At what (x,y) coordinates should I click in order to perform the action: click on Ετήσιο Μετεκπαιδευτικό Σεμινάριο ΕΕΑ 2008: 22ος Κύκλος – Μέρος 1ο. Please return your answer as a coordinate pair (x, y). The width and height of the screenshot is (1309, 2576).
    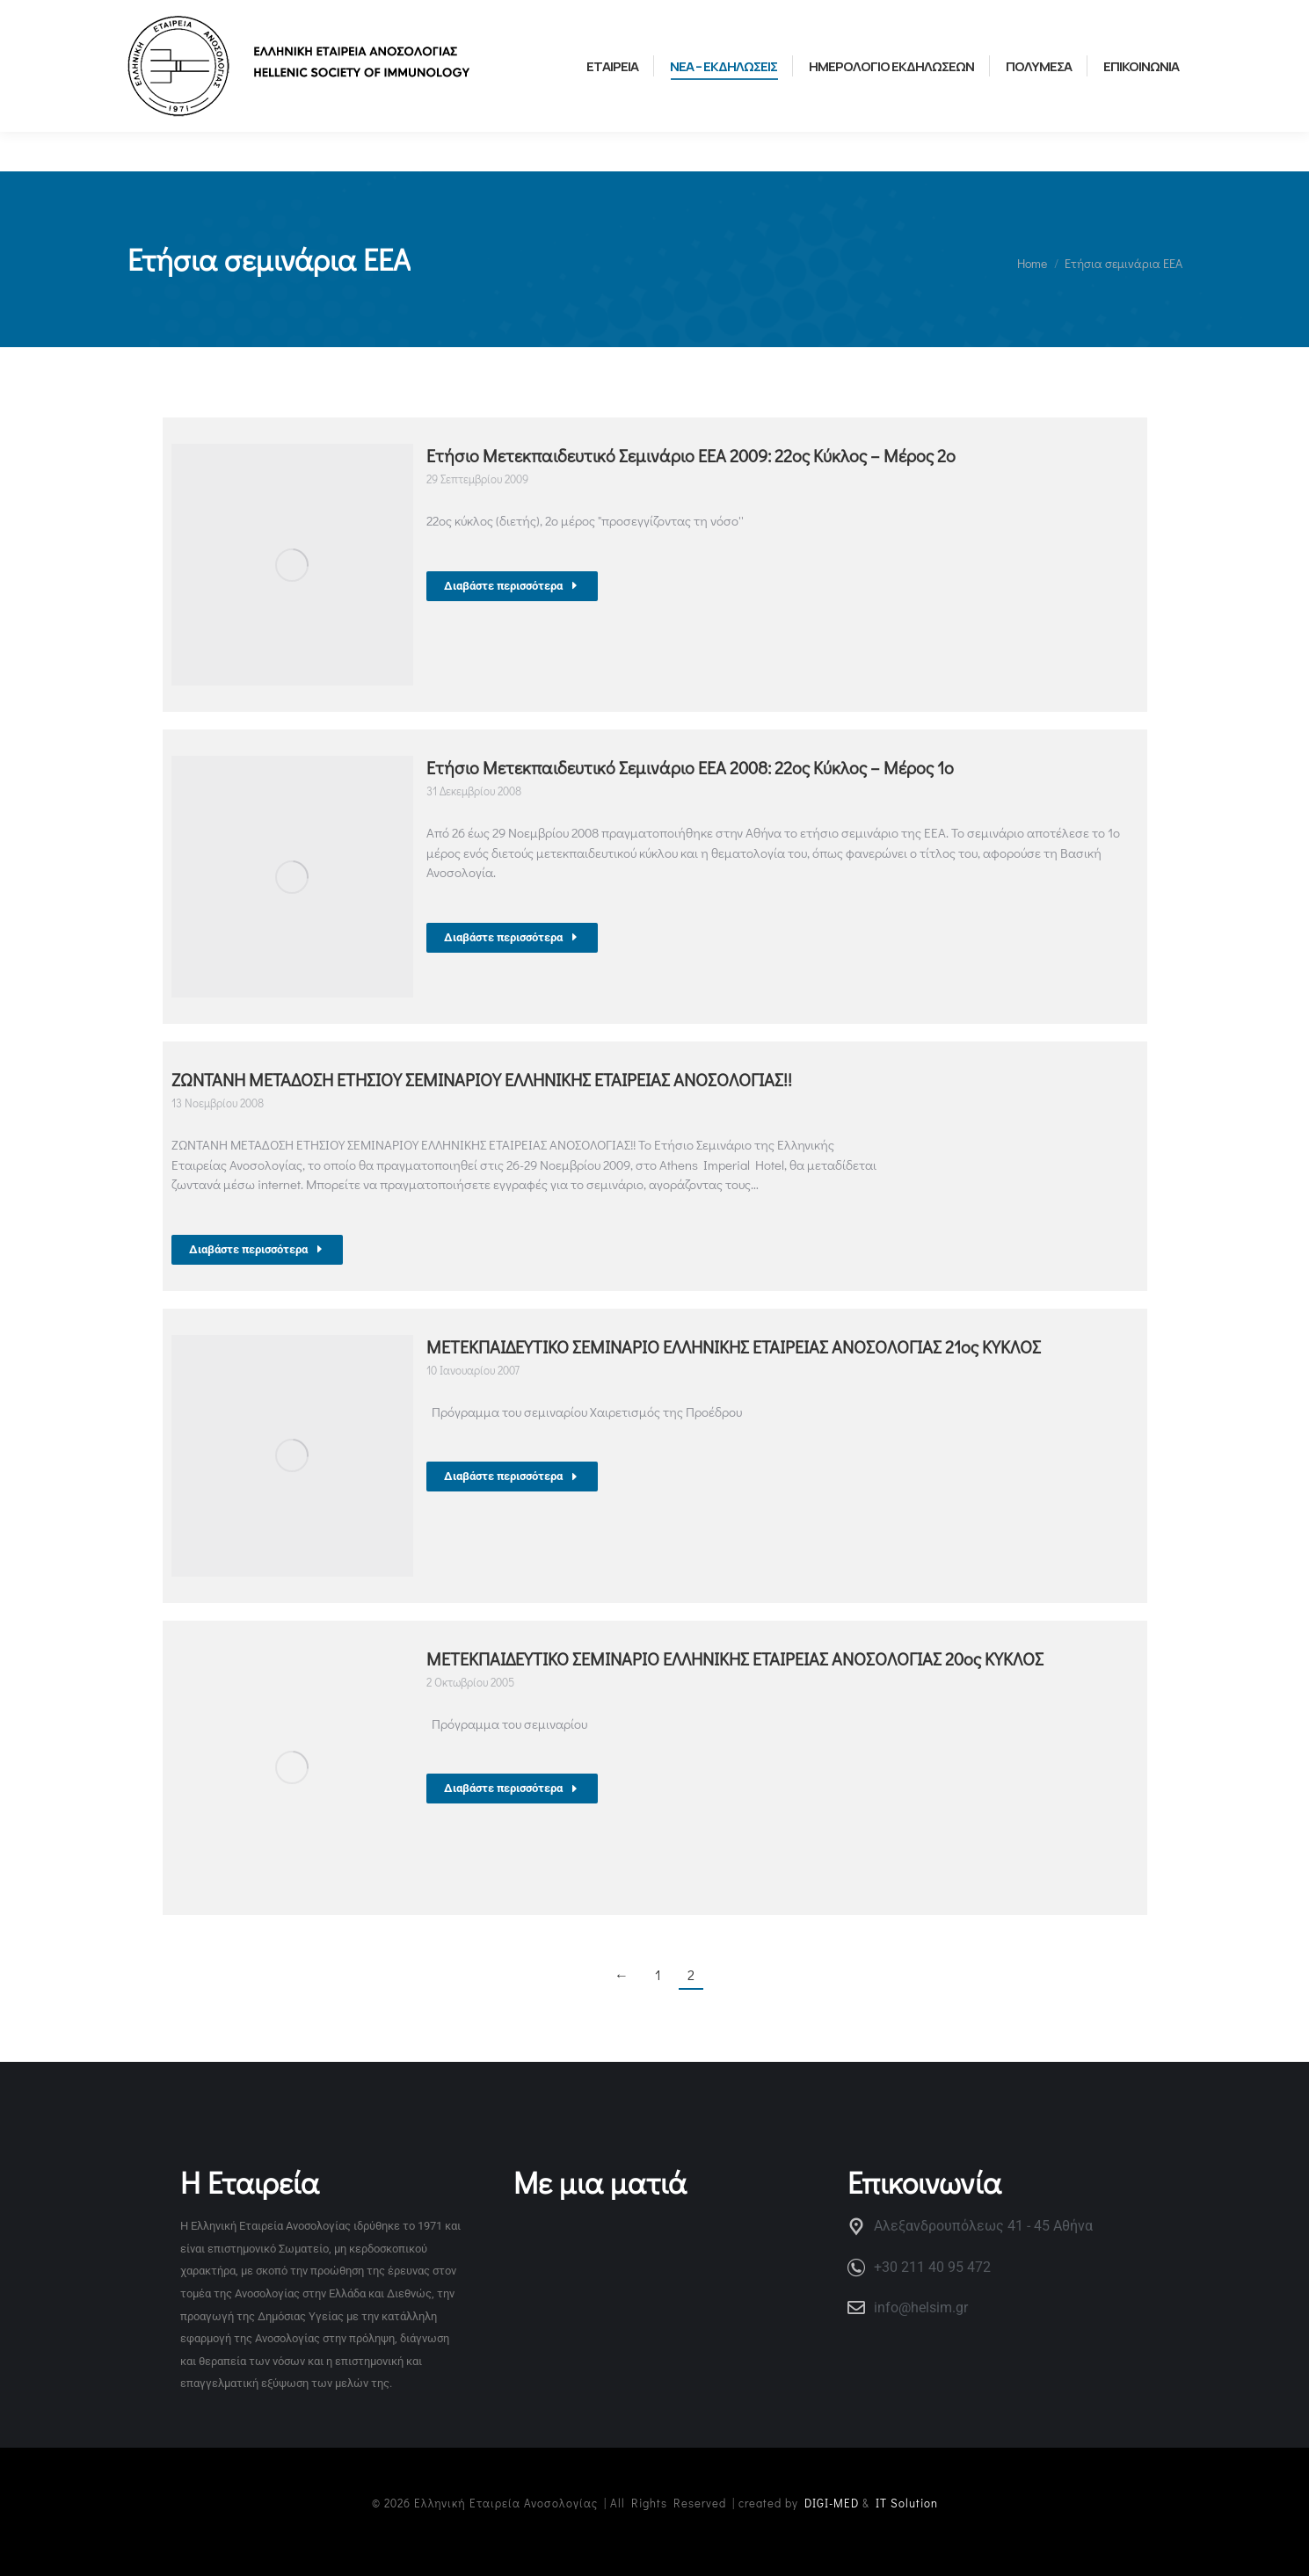
    Looking at the image, I should click on (690, 767).